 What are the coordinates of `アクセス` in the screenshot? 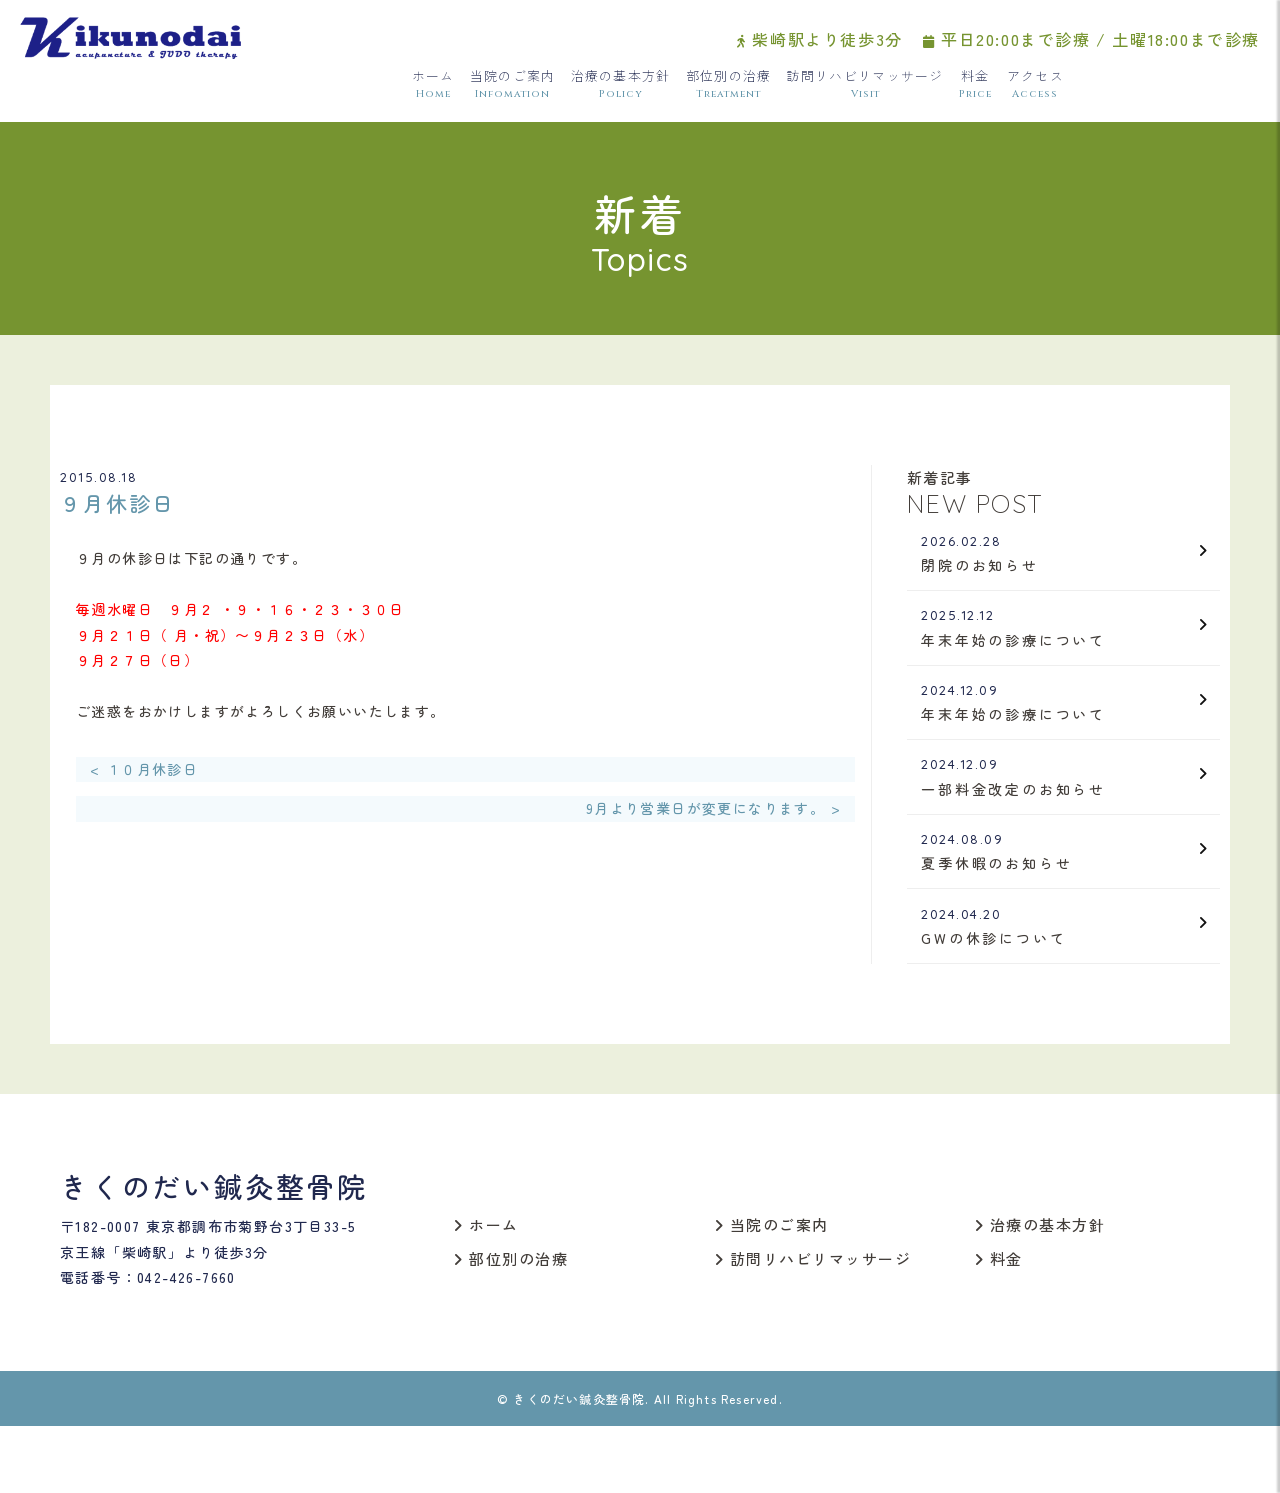 It's located at (1035, 91).